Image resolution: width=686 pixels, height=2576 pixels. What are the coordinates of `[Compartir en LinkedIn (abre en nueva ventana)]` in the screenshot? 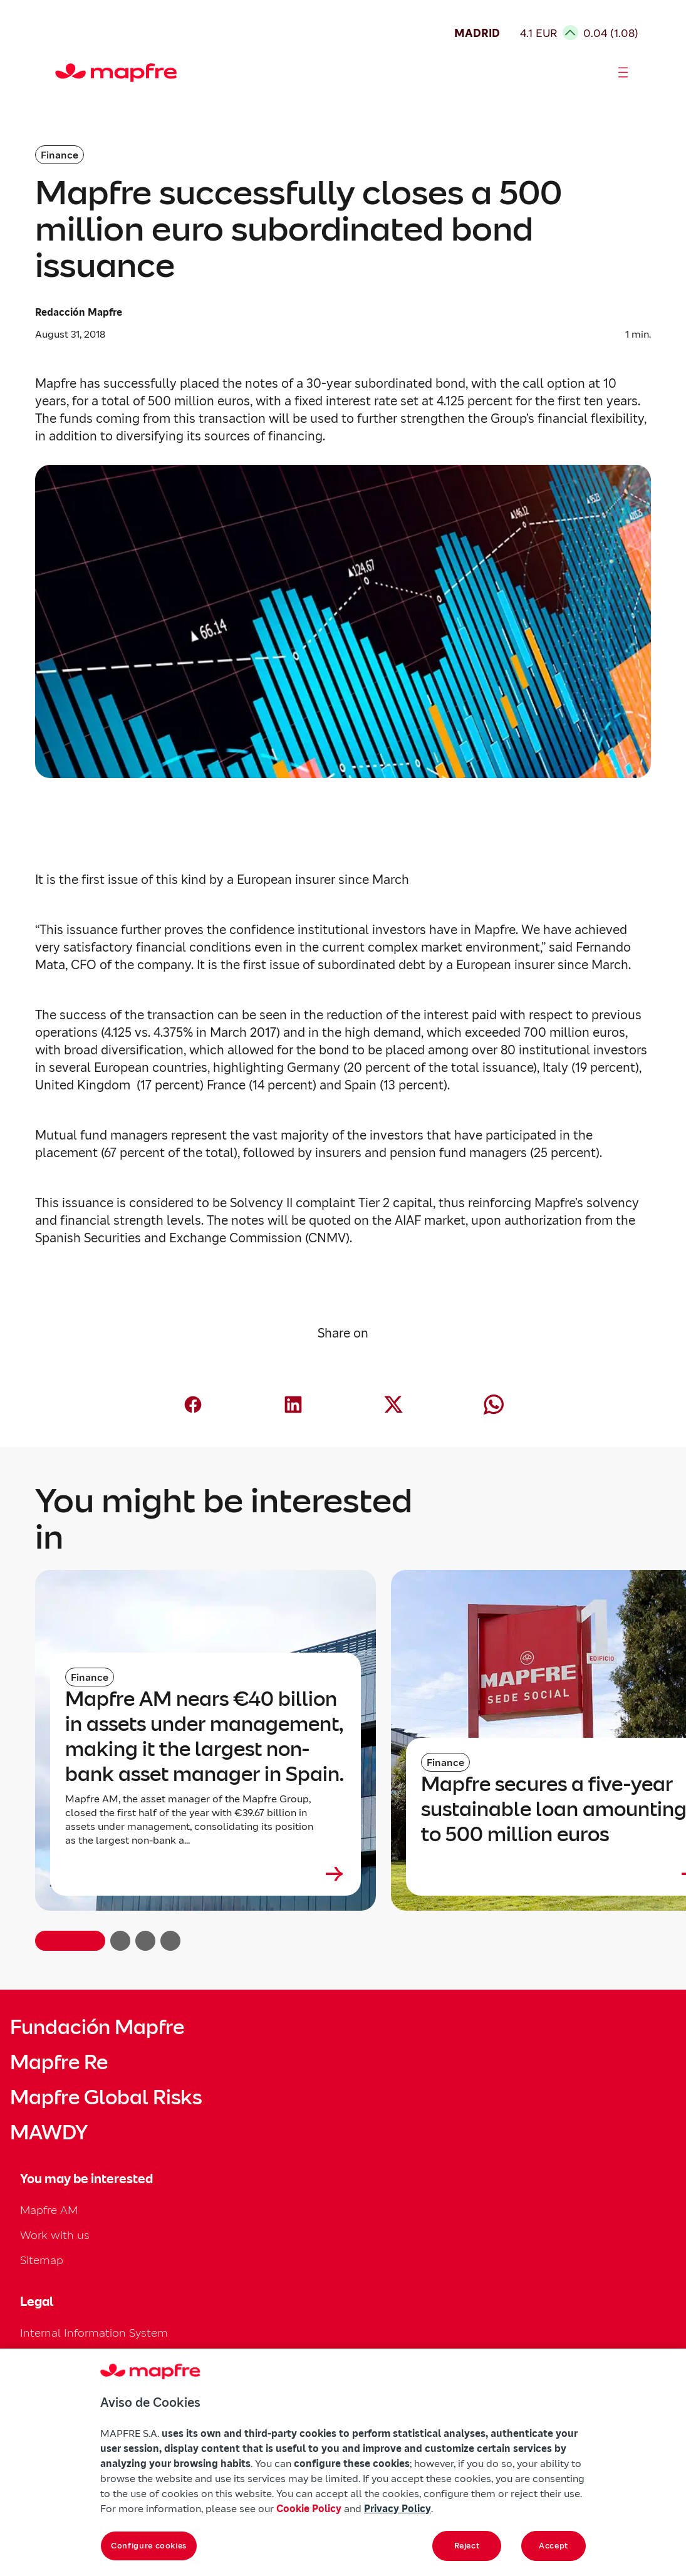 It's located at (293, 1404).